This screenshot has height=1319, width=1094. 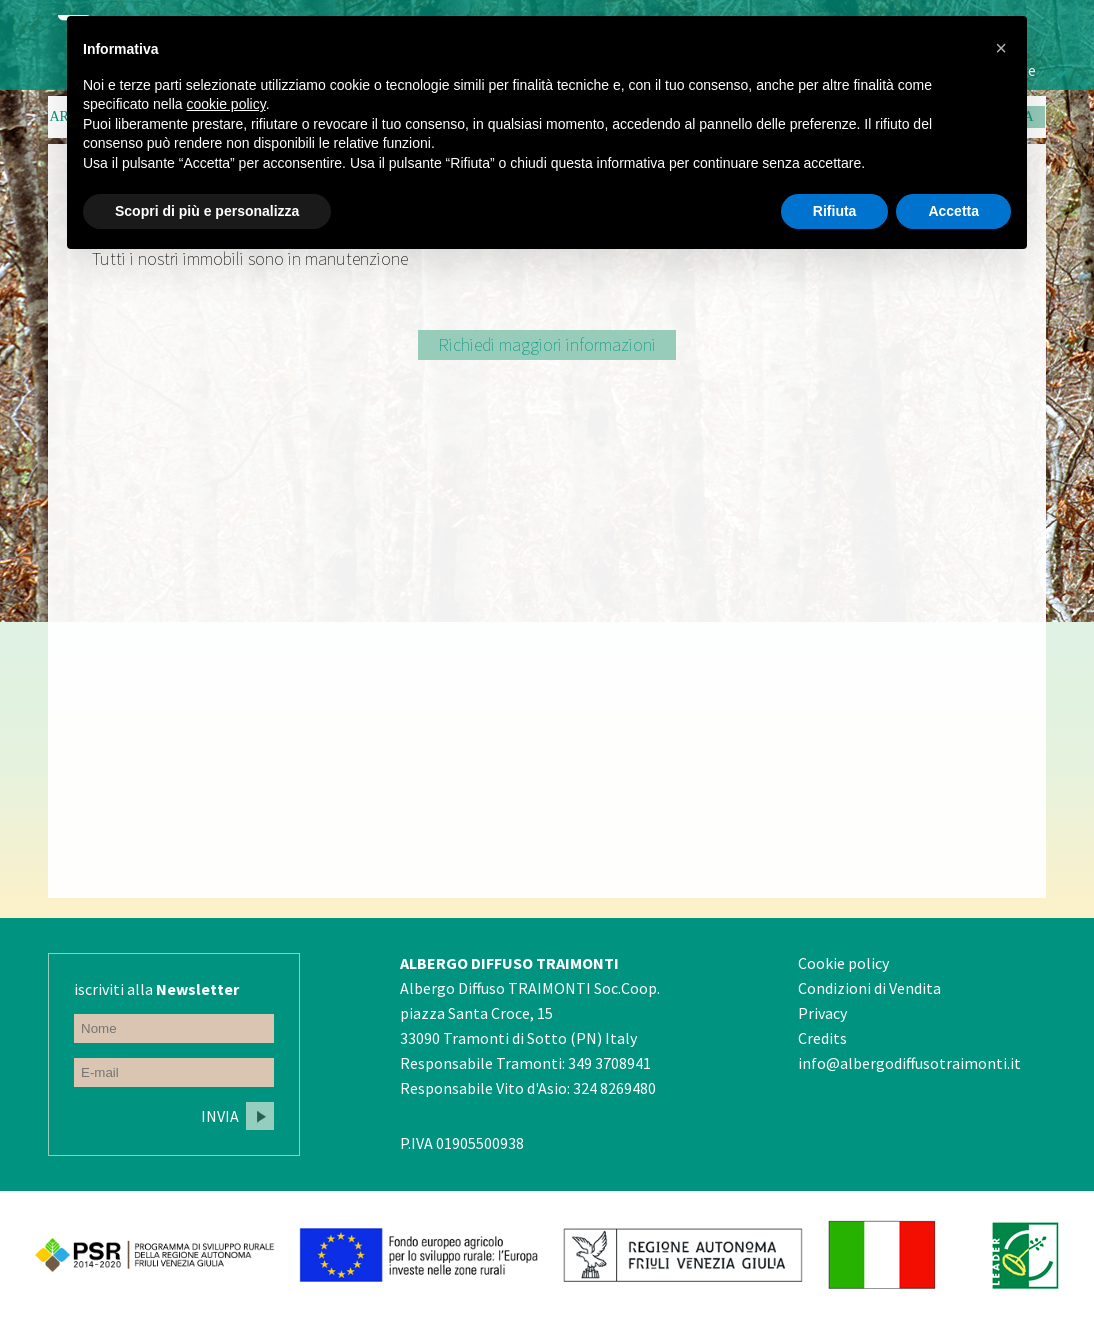 I want to click on cookie policy [button], so click(x=226, y=104).